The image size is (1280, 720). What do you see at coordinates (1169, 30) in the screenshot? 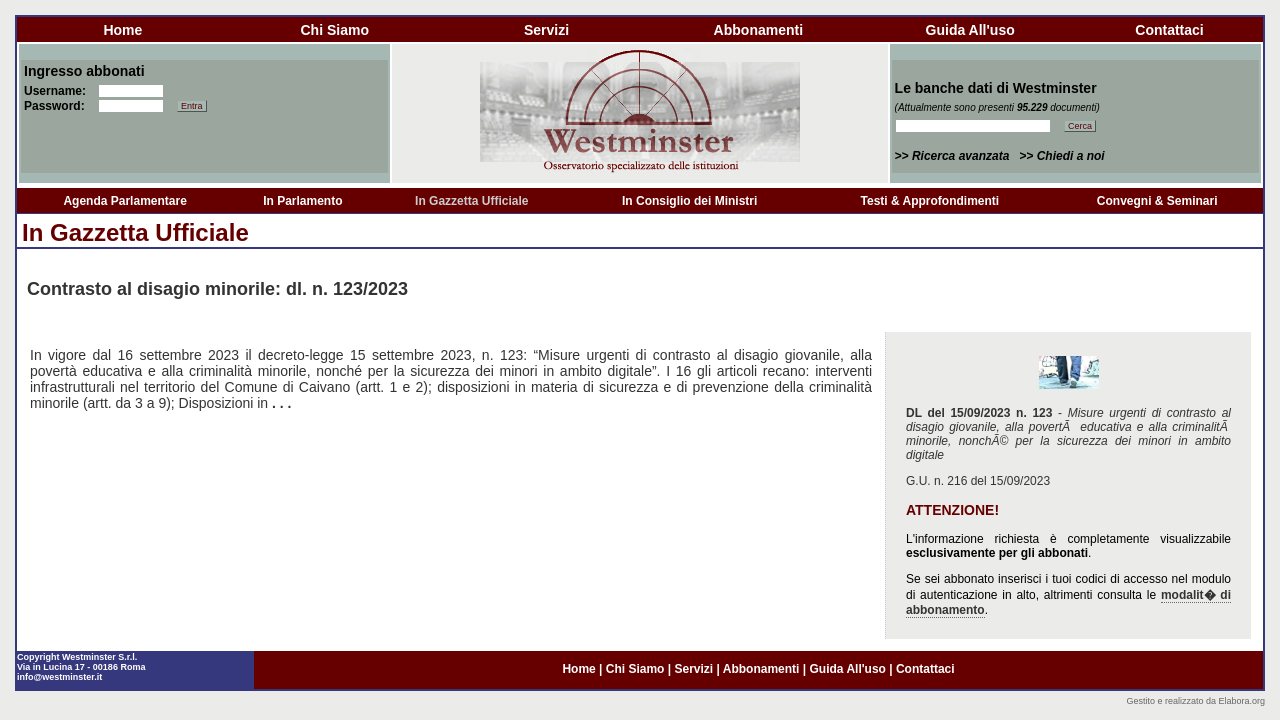
I see `contattaci` at bounding box center [1169, 30].